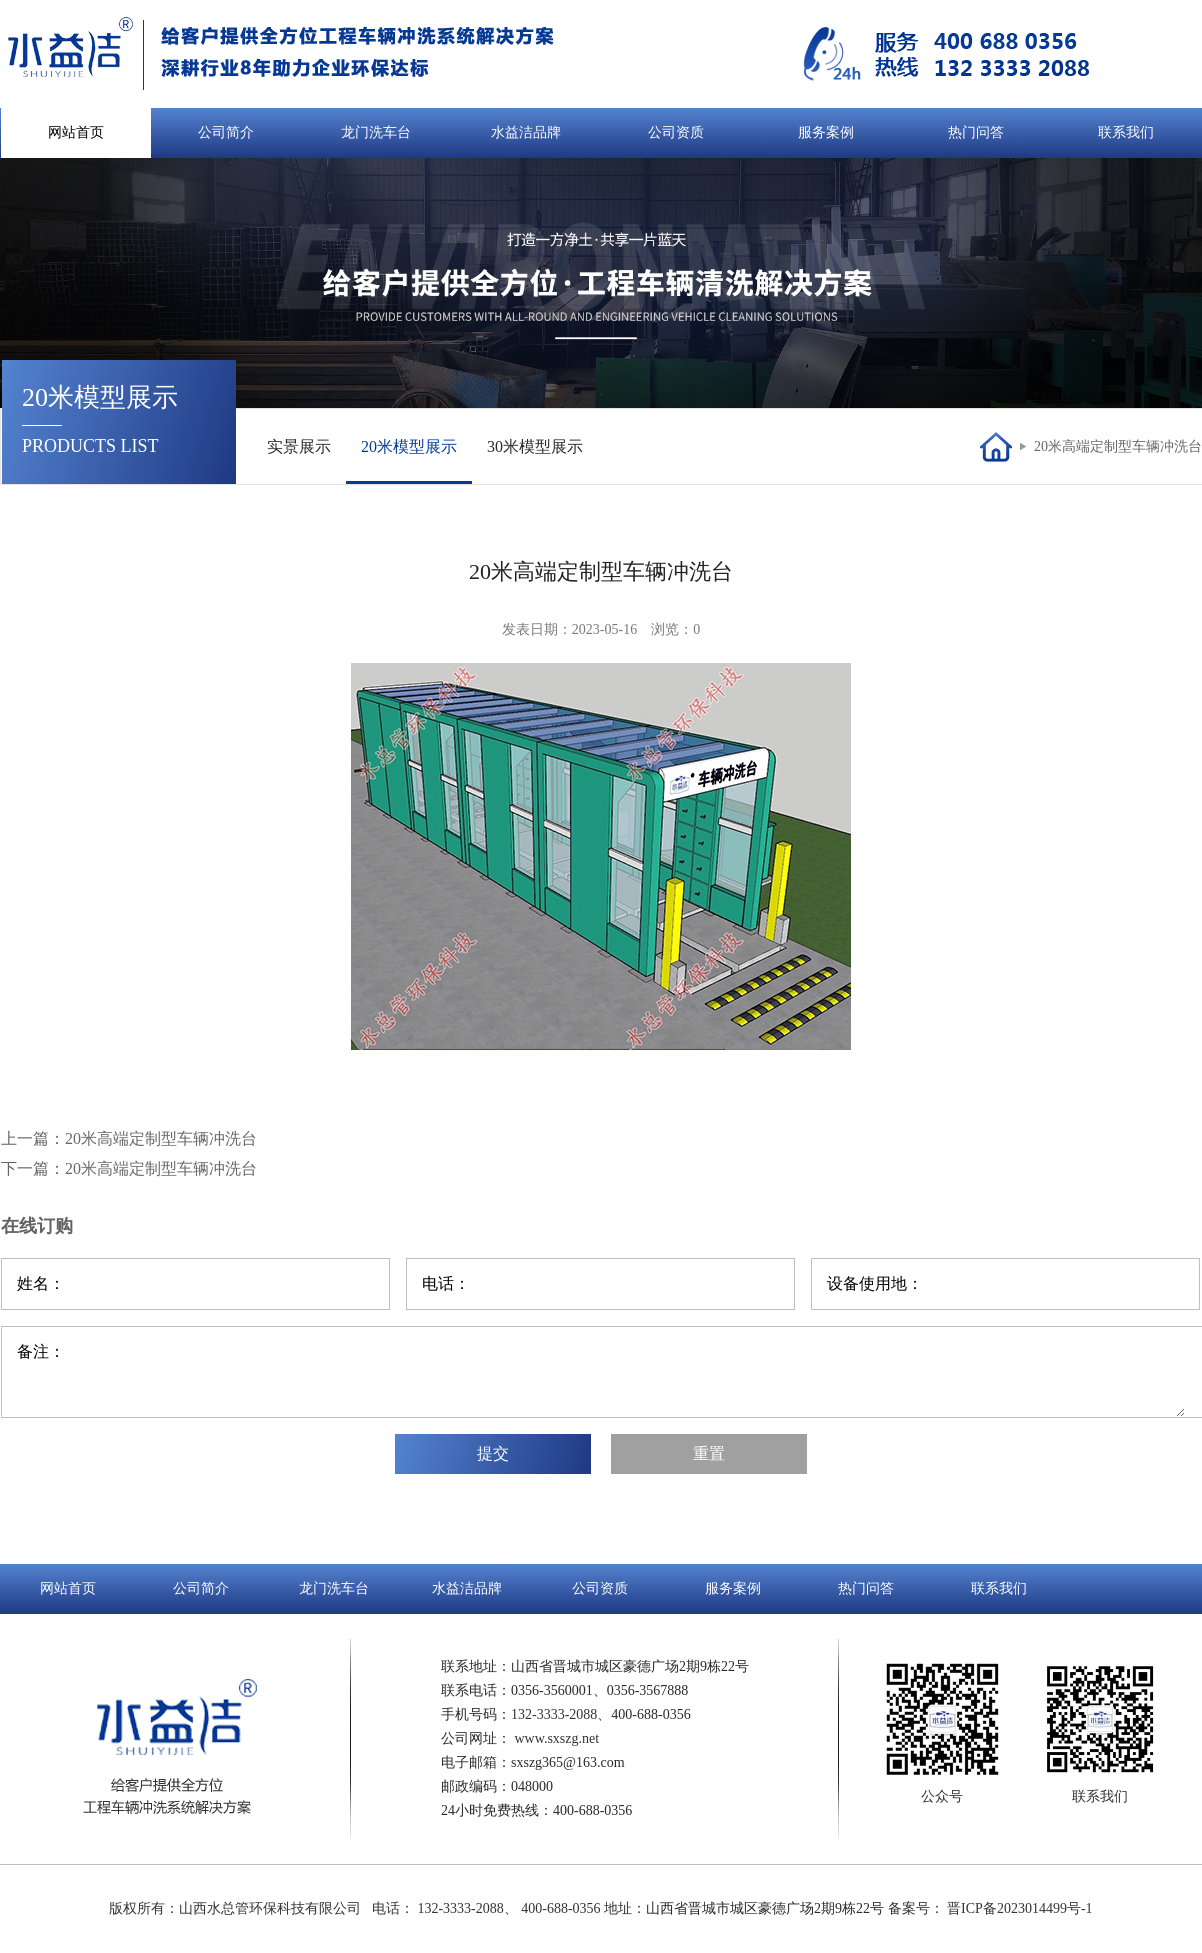 The image size is (1202, 1953). I want to click on 服务案例, so click(826, 132).